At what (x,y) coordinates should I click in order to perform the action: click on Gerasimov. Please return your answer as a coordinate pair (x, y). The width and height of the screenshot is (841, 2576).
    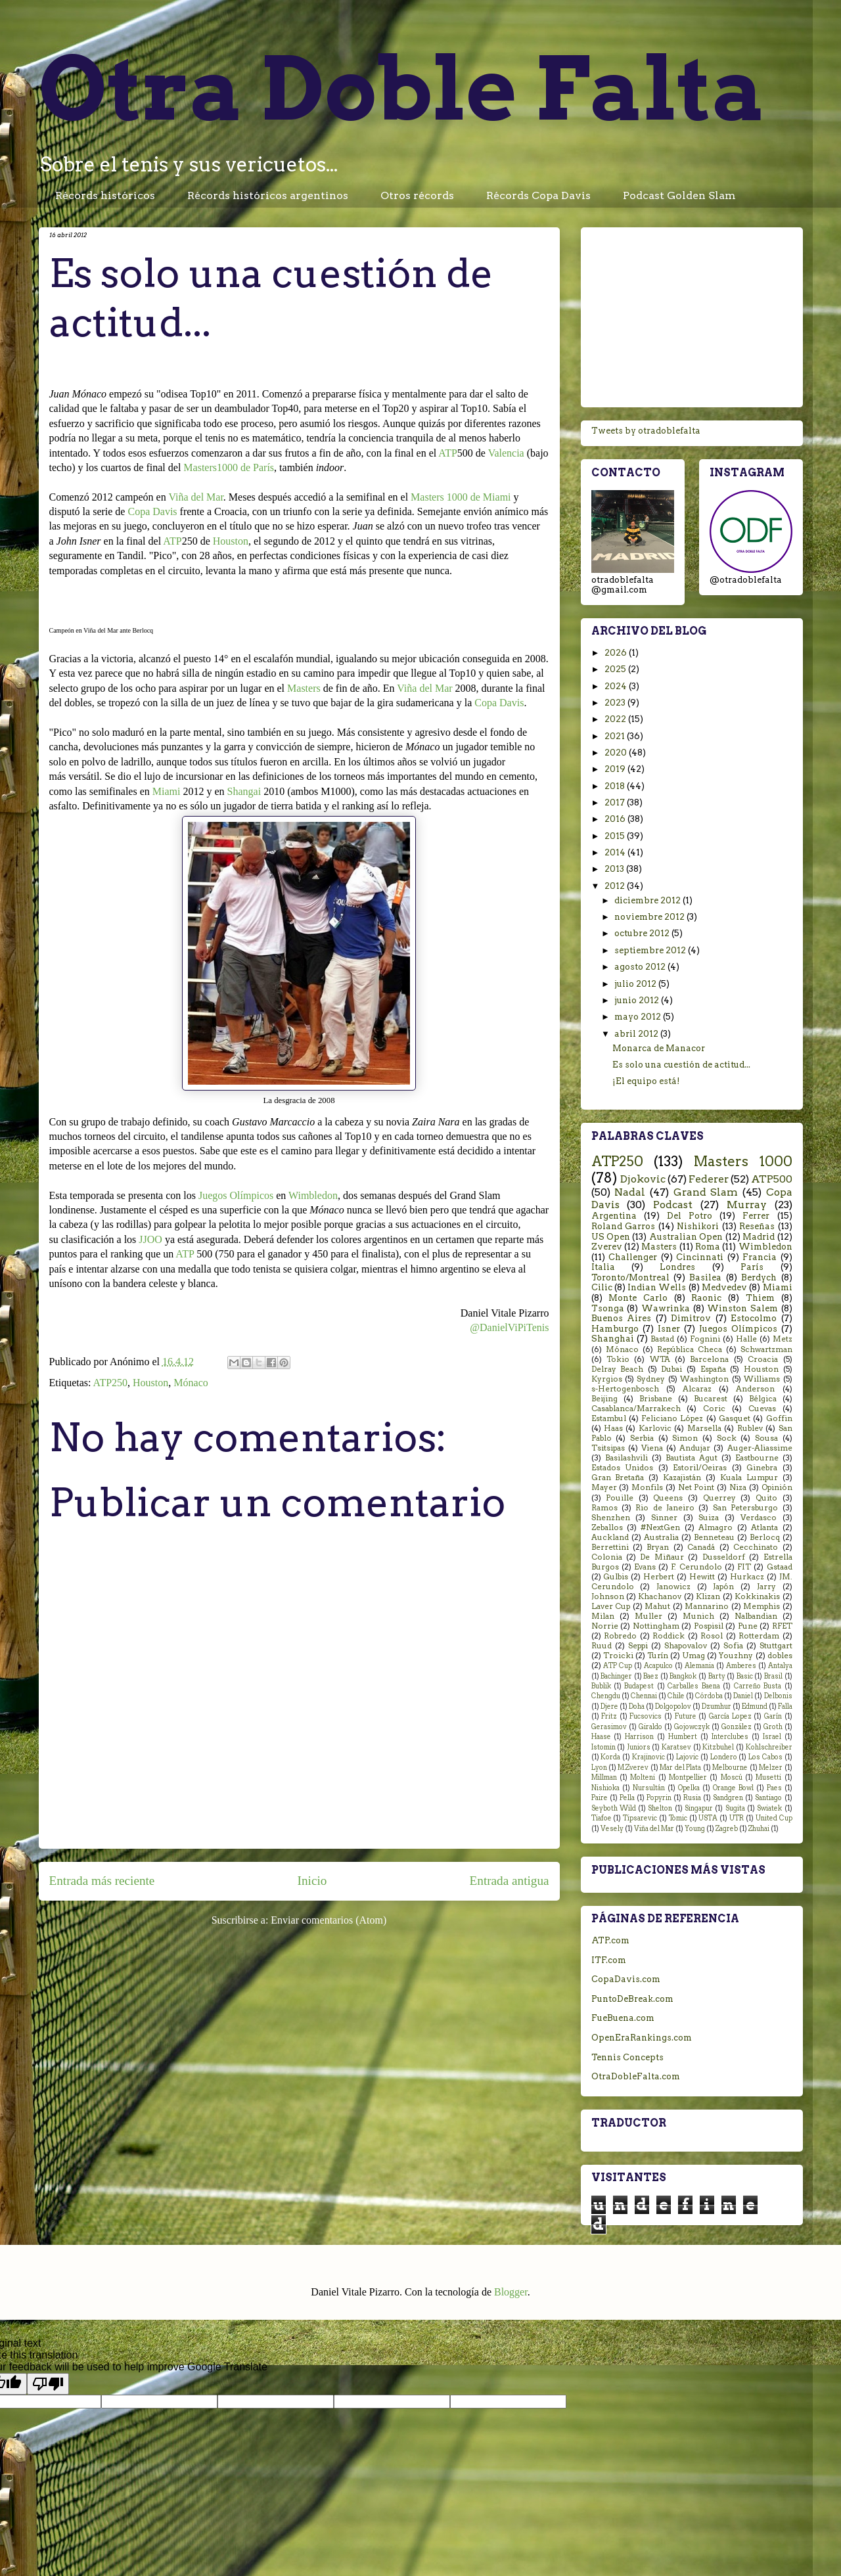
    Looking at the image, I should click on (609, 1727).